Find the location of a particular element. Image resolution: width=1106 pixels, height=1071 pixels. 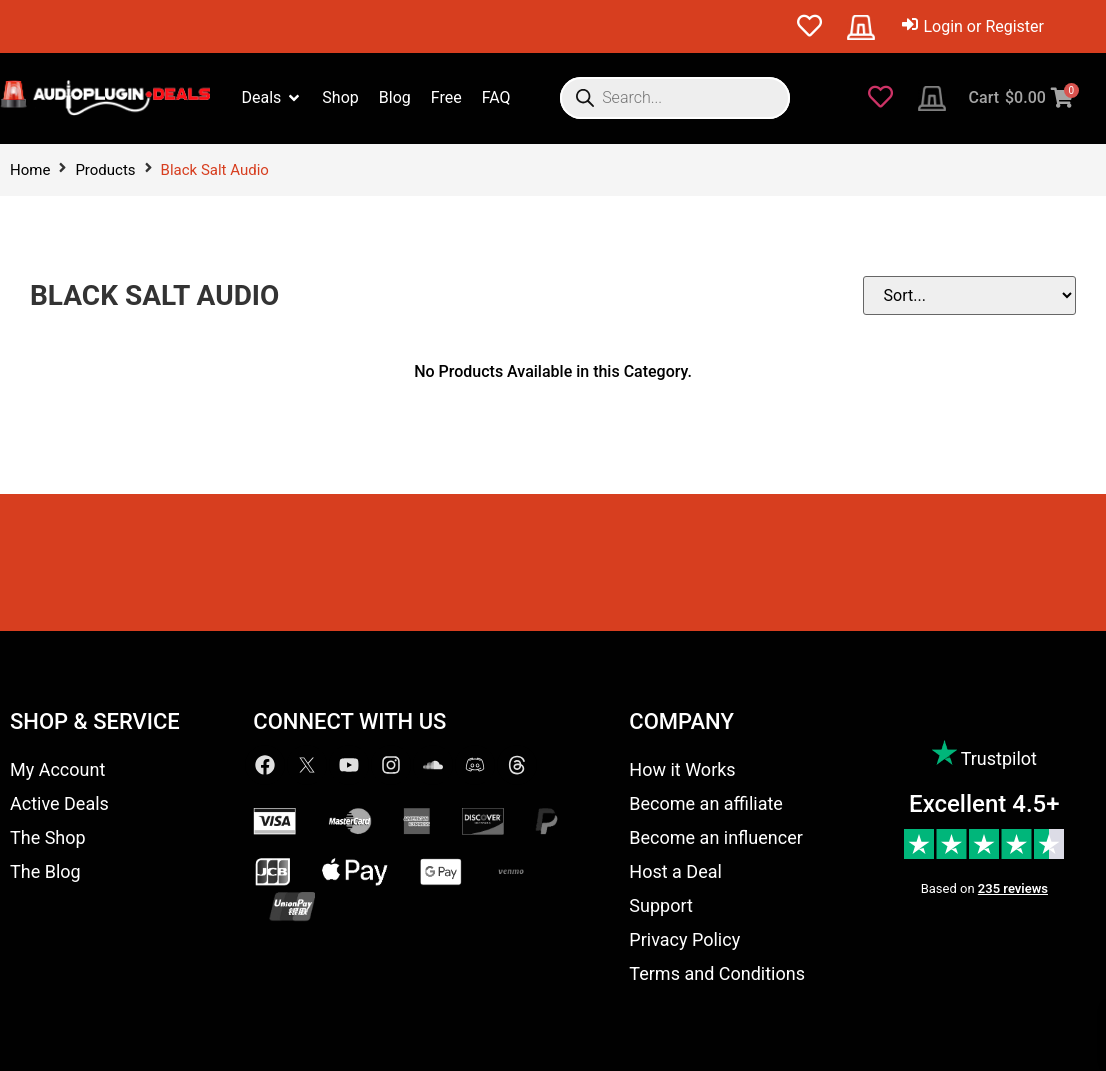

How it Works is located at coordinates (682, 769).